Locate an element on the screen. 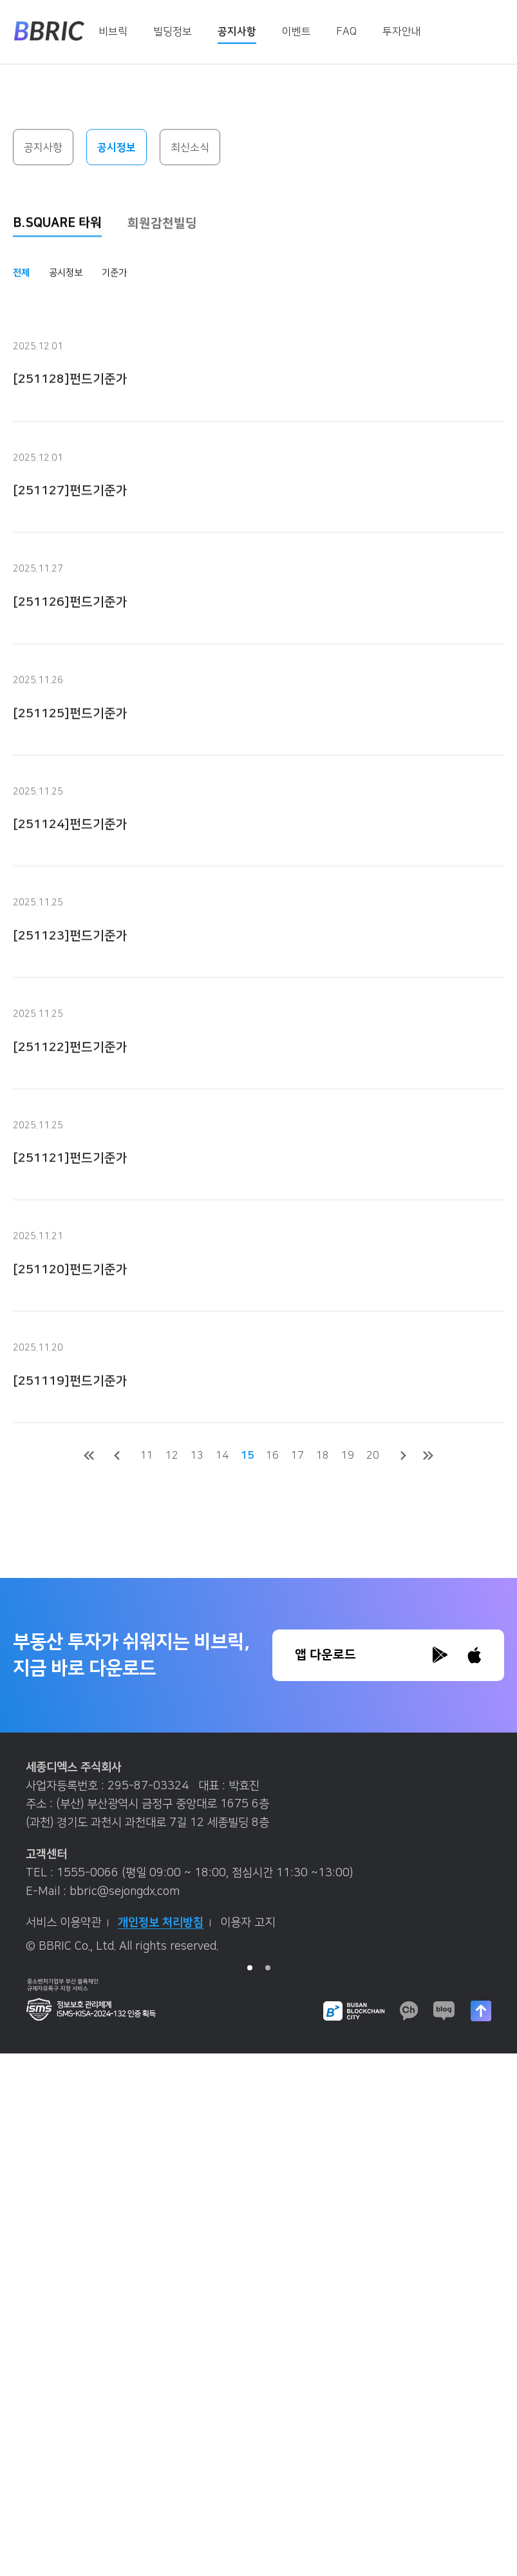 This screenshot has width=517, height=2576. 서비스 이용약관 is located at coordinates (67, 1922).